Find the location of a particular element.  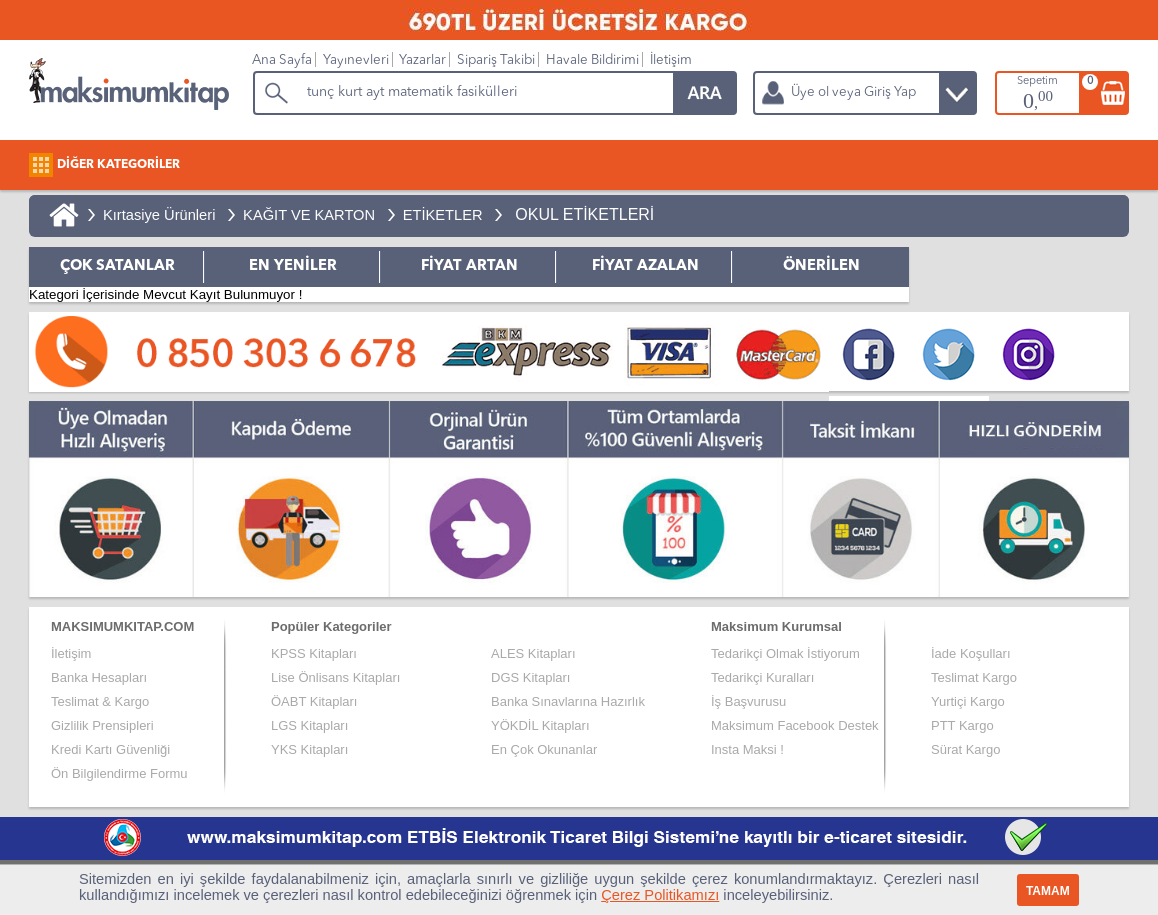

Ön Bilgilendirme Formu is located at coordinates (119, 773).